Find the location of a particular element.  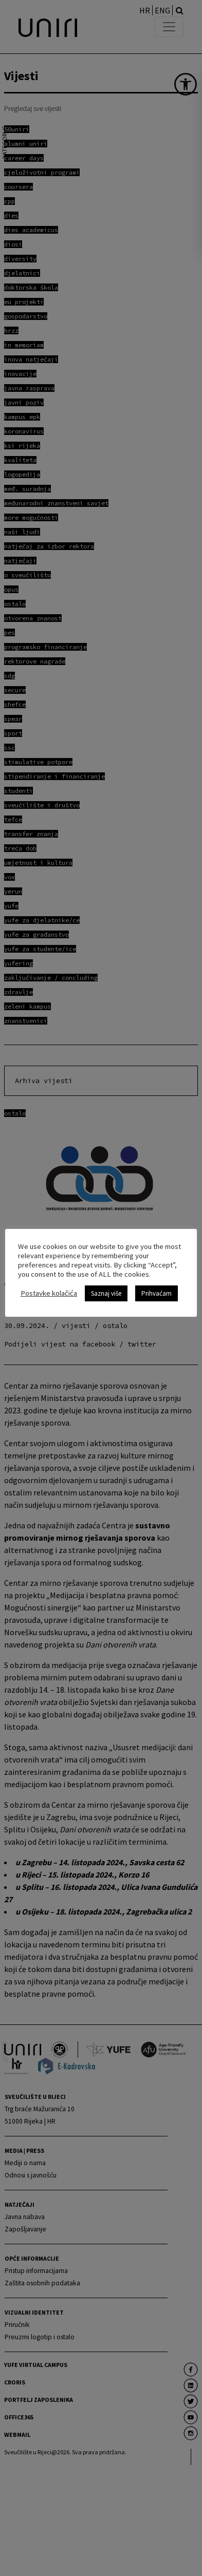

Postavke kolačića [link] is located at coordinates (49, 1293).